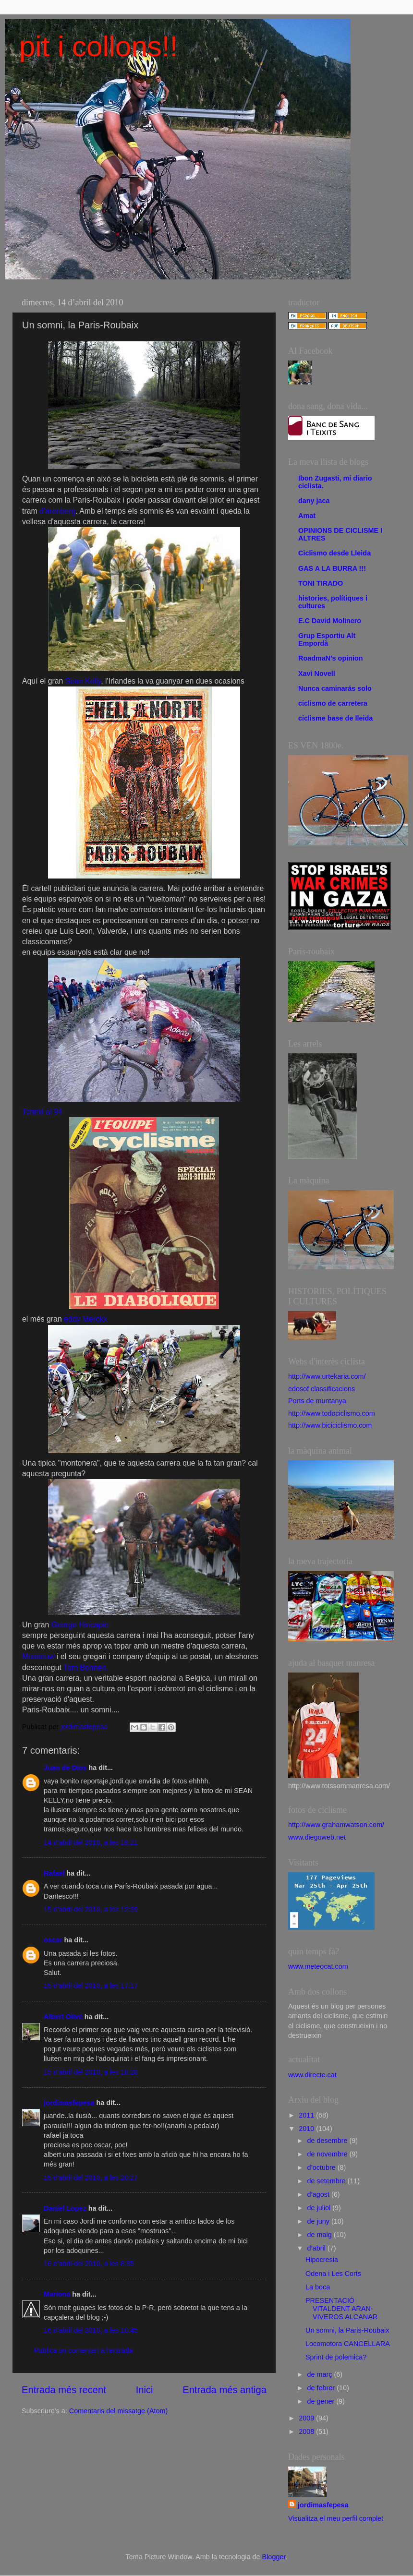 The height and width of the screenshot is (2576, 413). Describe the element at coordinates (85, 1667) in the screenshot. I see `Tom Bonnen.` at that location.